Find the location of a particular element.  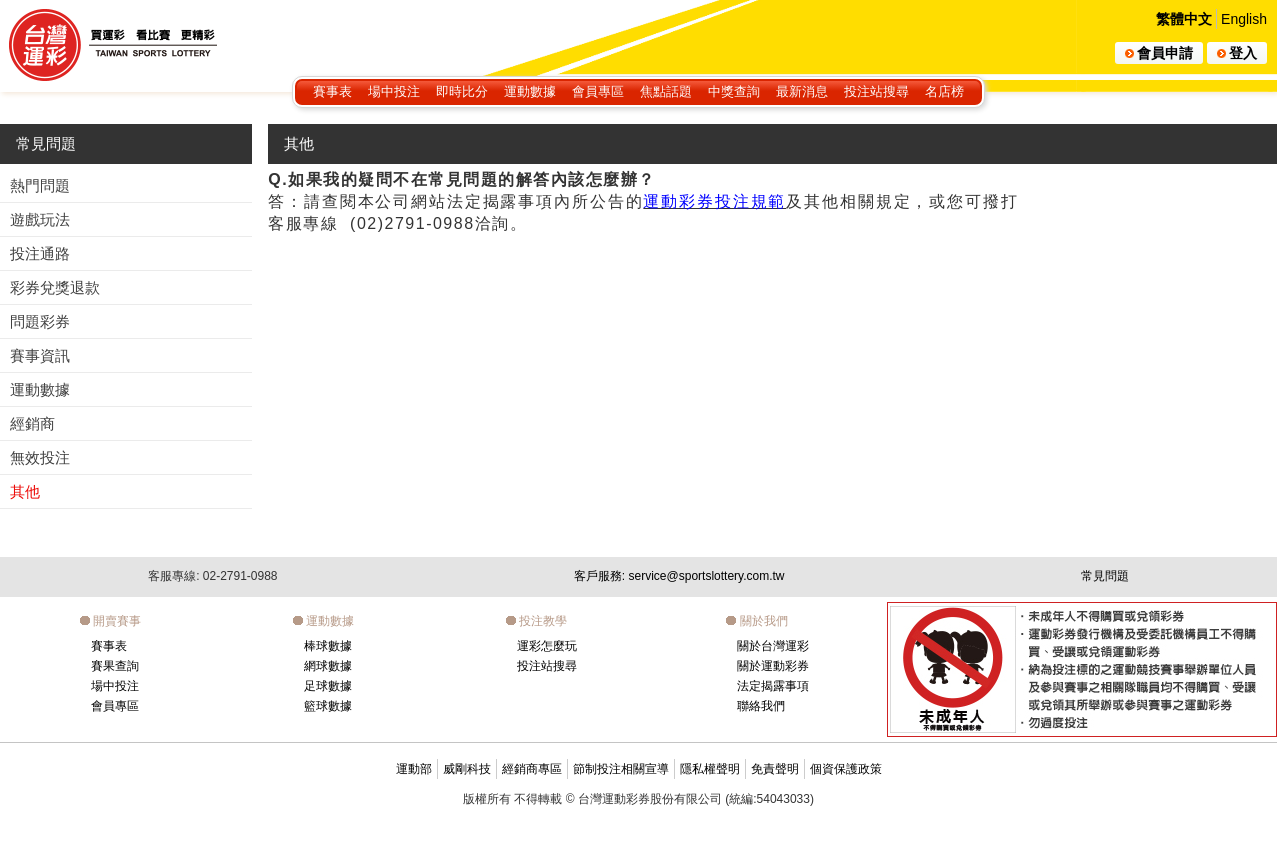

投注站搜尋 is located at coordinates (876, 91).